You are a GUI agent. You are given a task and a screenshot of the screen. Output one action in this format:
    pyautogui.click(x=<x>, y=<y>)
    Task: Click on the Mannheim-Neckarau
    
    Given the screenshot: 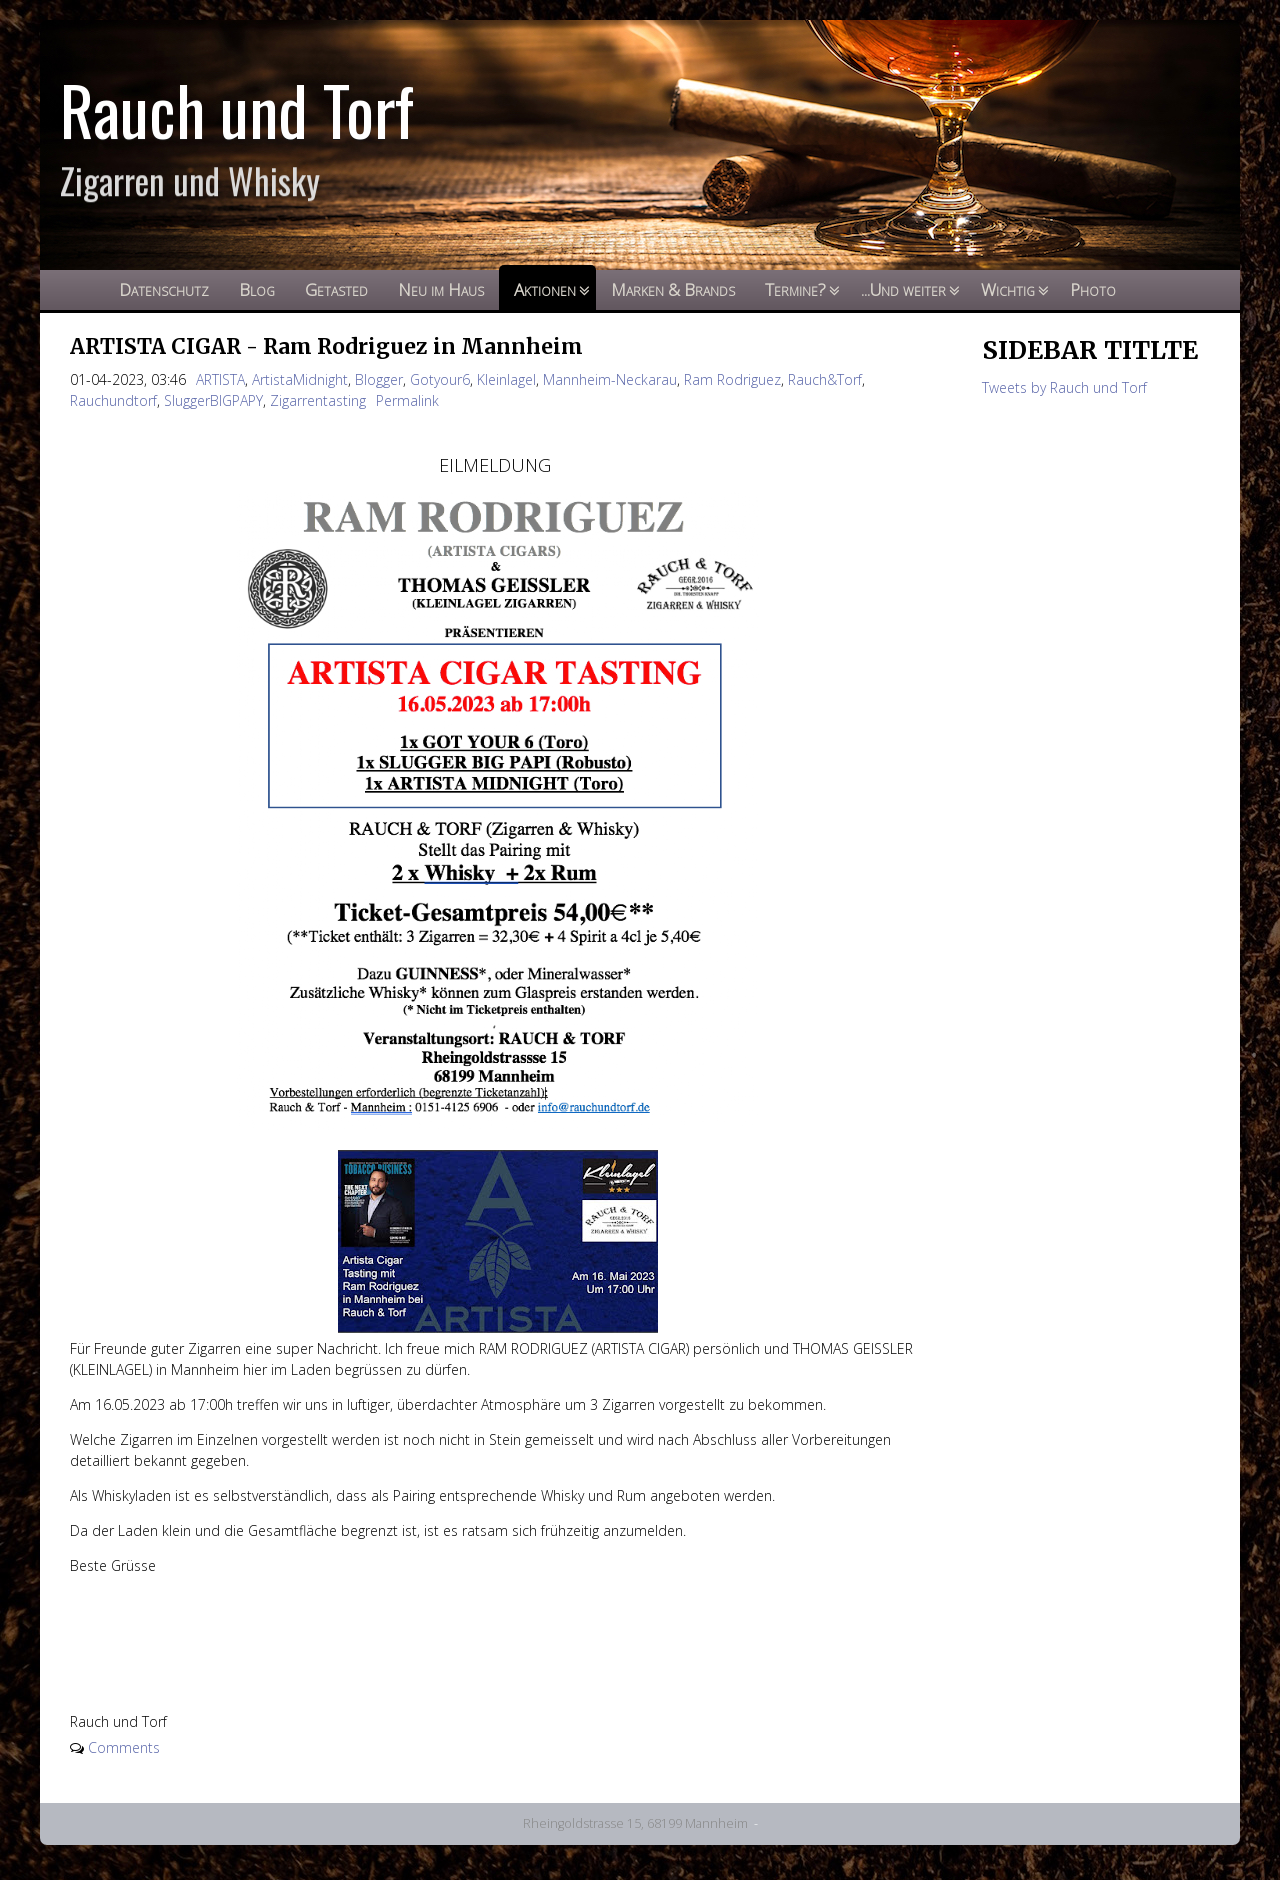 What is the action you would take?
    pyautogui.click(x=610, y=379)
    